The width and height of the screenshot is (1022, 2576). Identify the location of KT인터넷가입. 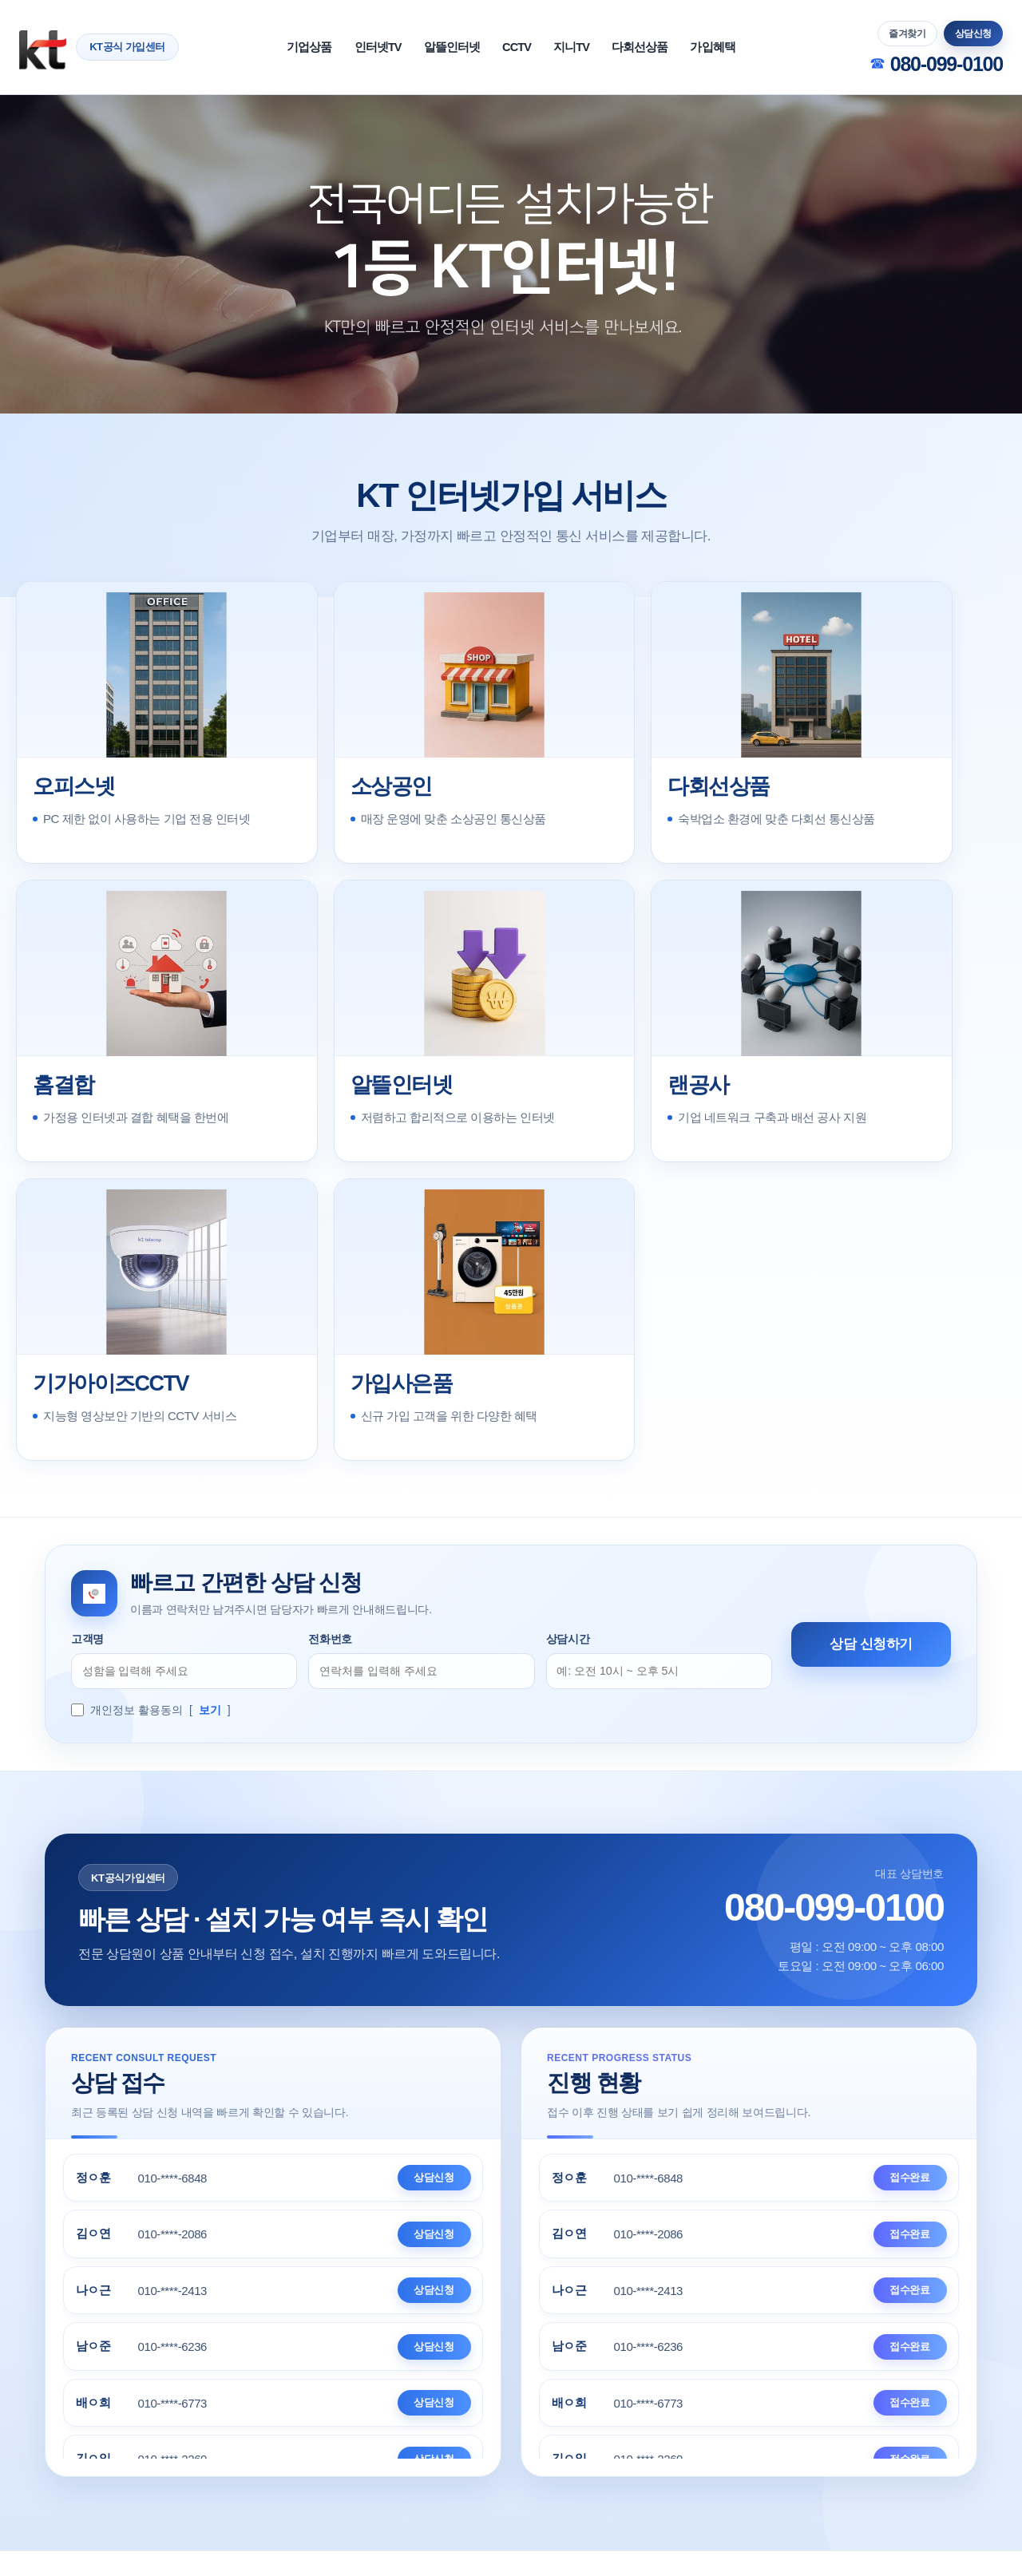
(586, 2421).